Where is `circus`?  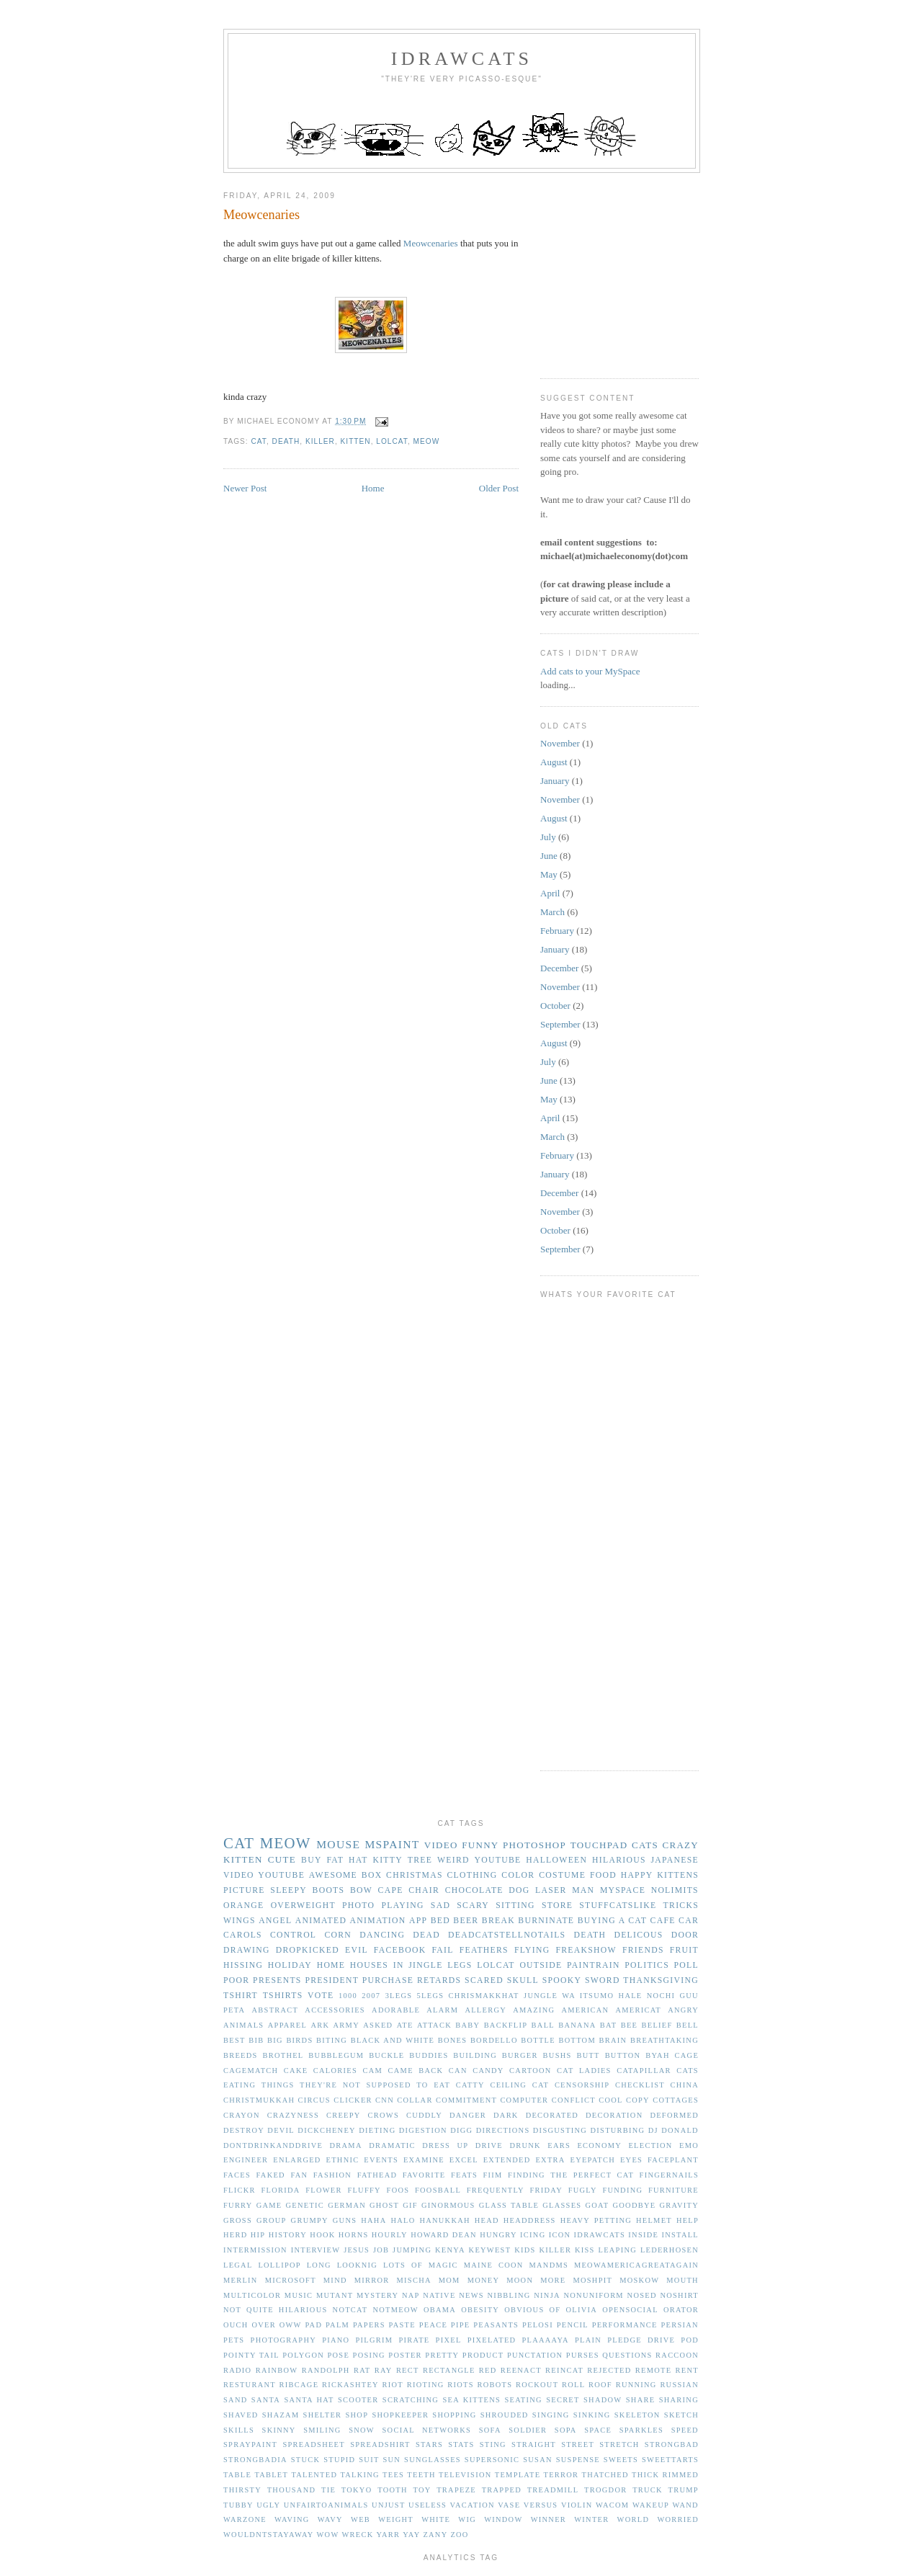 circus is located at coordinates (314, 2100).